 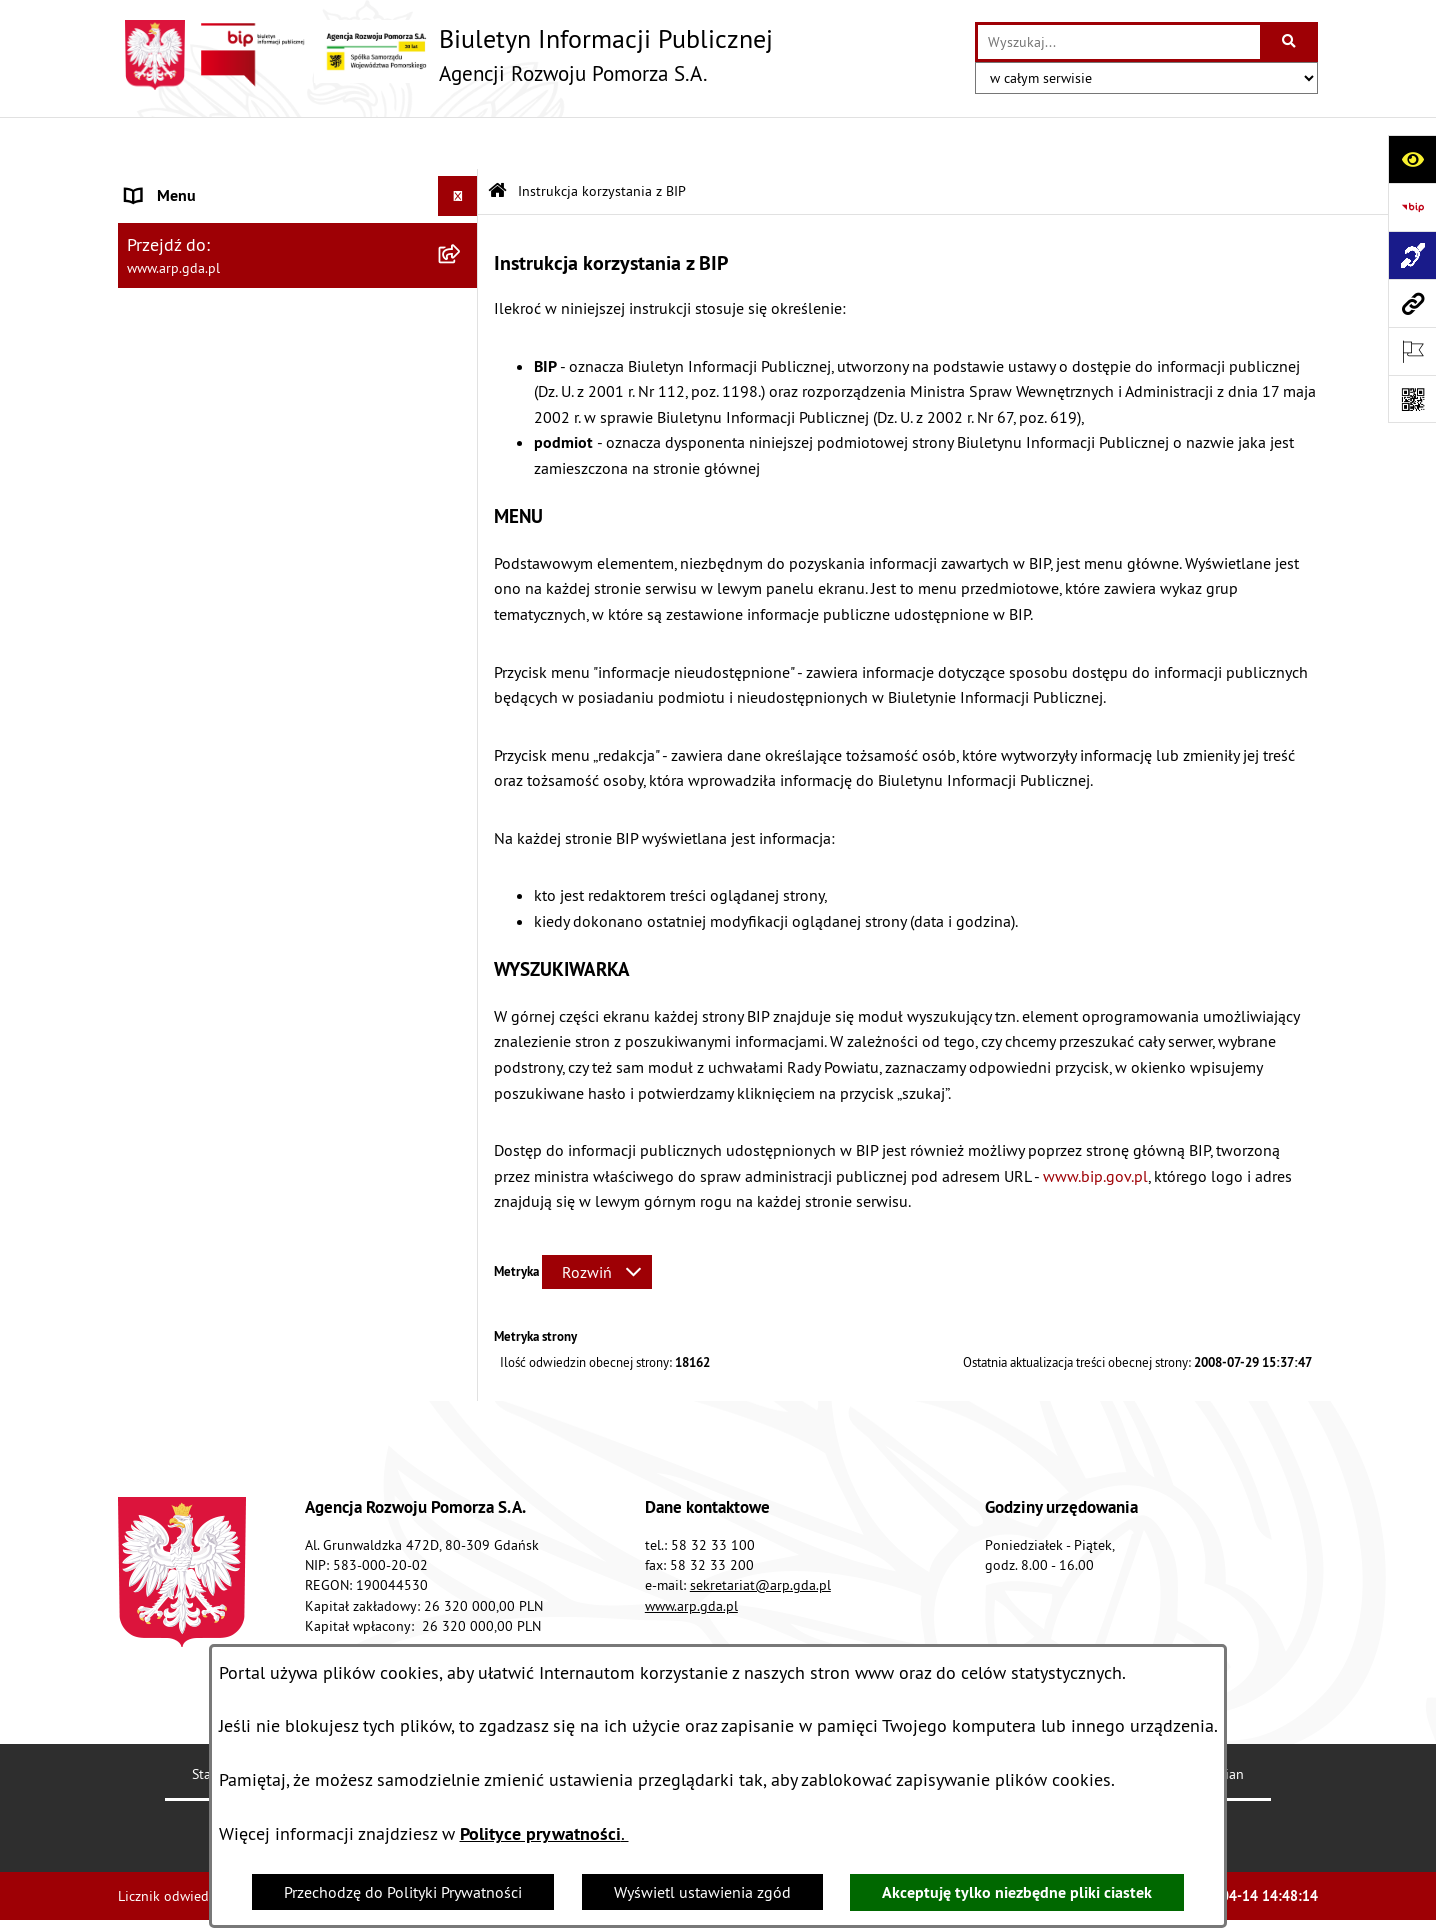 I want to click on [Przejdź do strony: https://www.bip.gov.pl], so click(x=1412, y=207).